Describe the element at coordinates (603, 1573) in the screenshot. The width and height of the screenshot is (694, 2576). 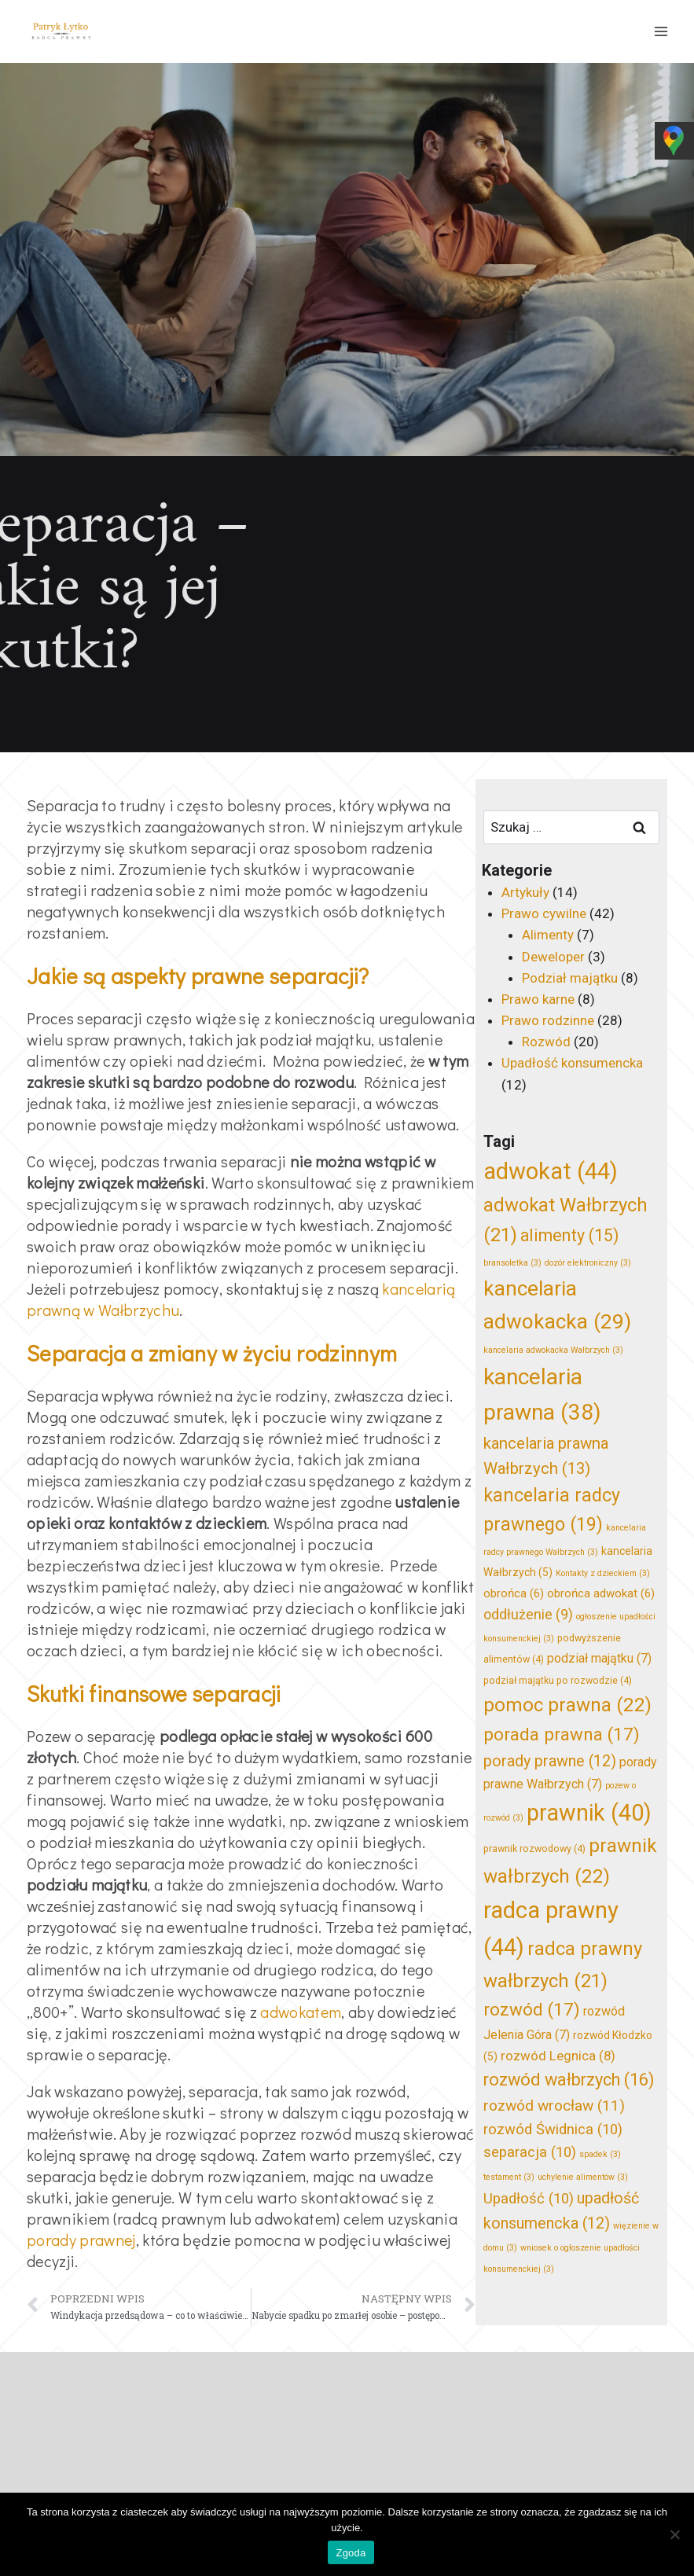
I see `Kontakty z dzieckiem [Kontakty z dzieckiem (3 elementy)]` at that location.